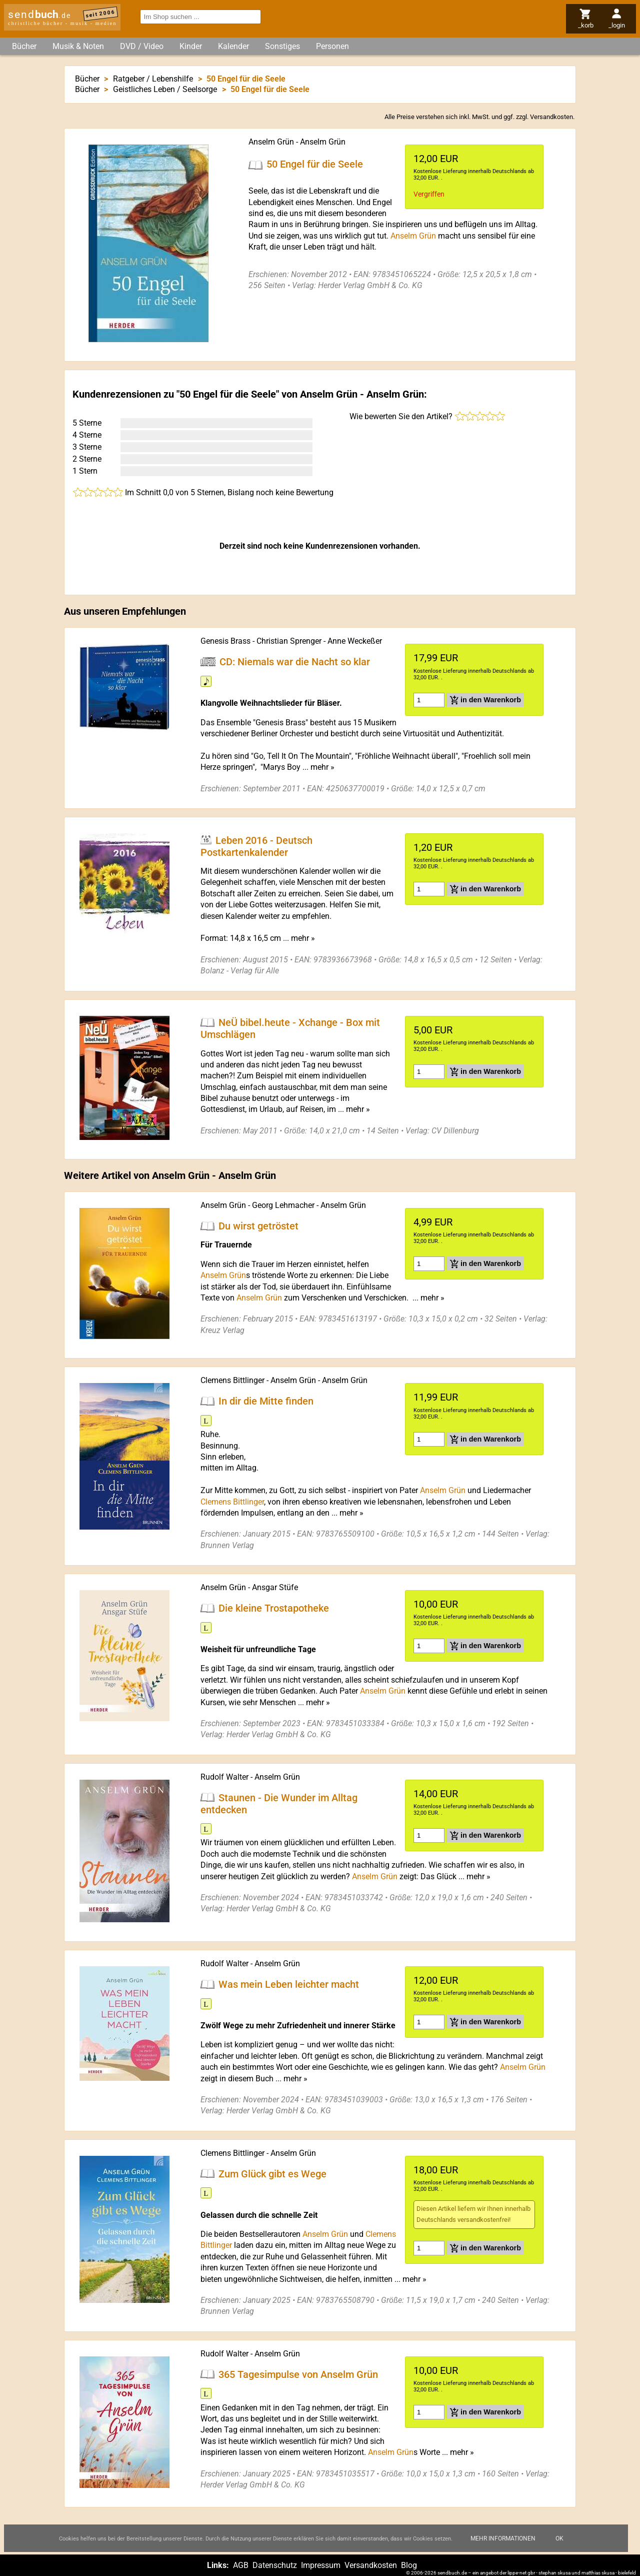 The width and height of the screenshot is (640, 2576). What do you see at coordinates (288, 1984) in the screenshot?
I see `Was mein Leben leichter macht` at bounding box center [288, 1984].